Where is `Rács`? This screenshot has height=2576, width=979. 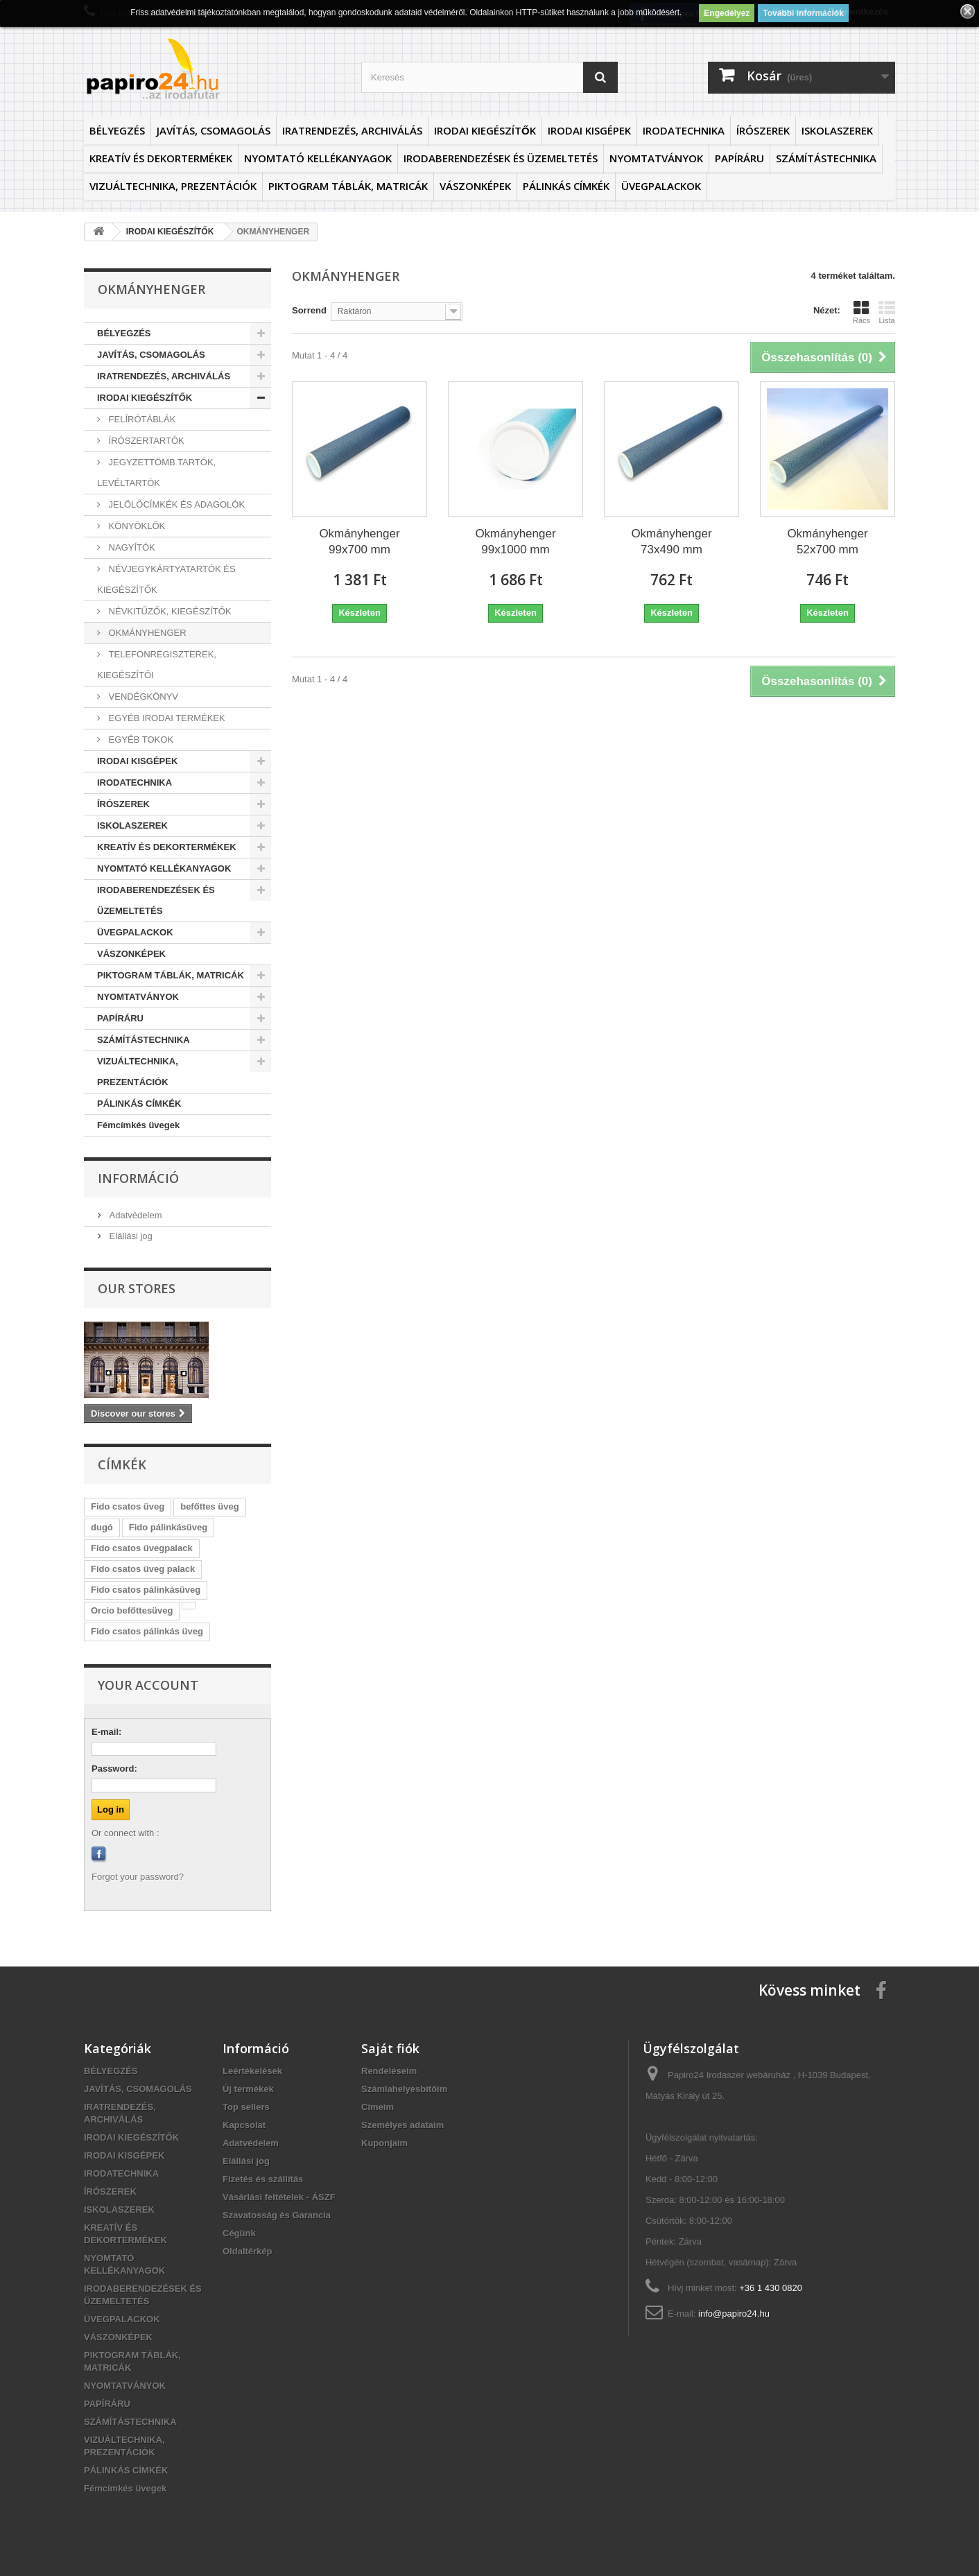 Rács is located at coordinates (861, 312).